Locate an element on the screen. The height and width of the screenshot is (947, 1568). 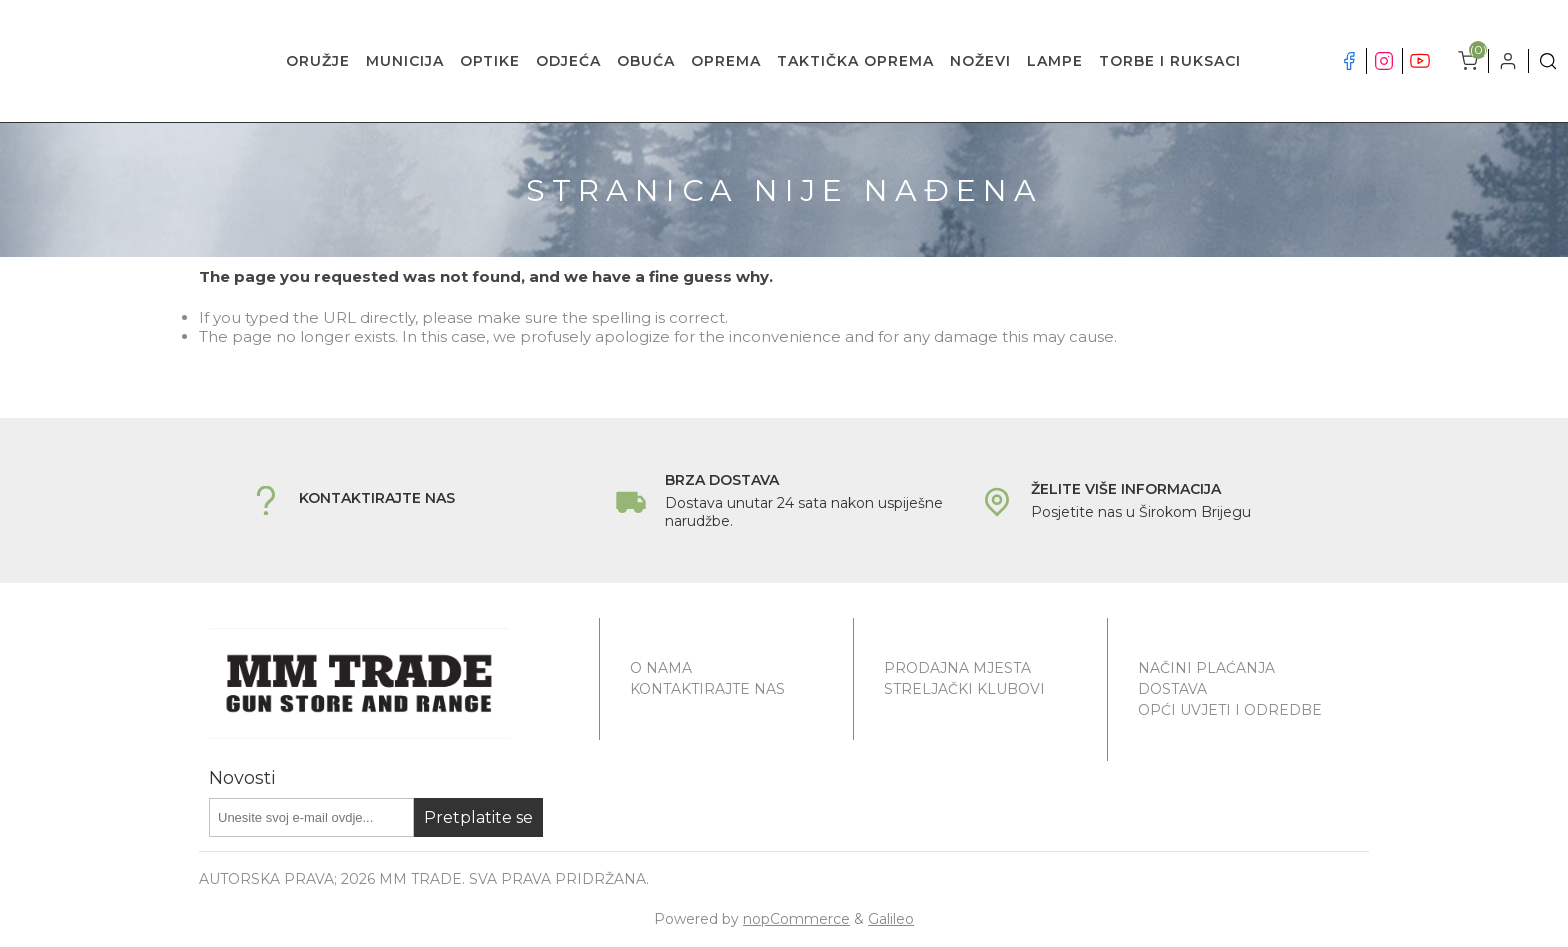
Načini plaćanja is located at coordinates (1206, 668).